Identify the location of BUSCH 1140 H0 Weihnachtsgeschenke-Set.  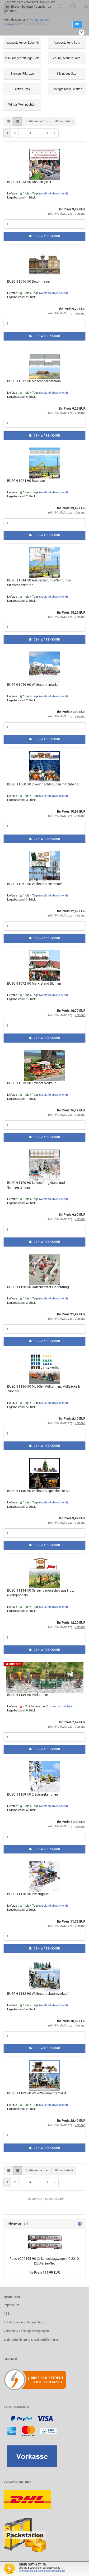
(38, 1491).